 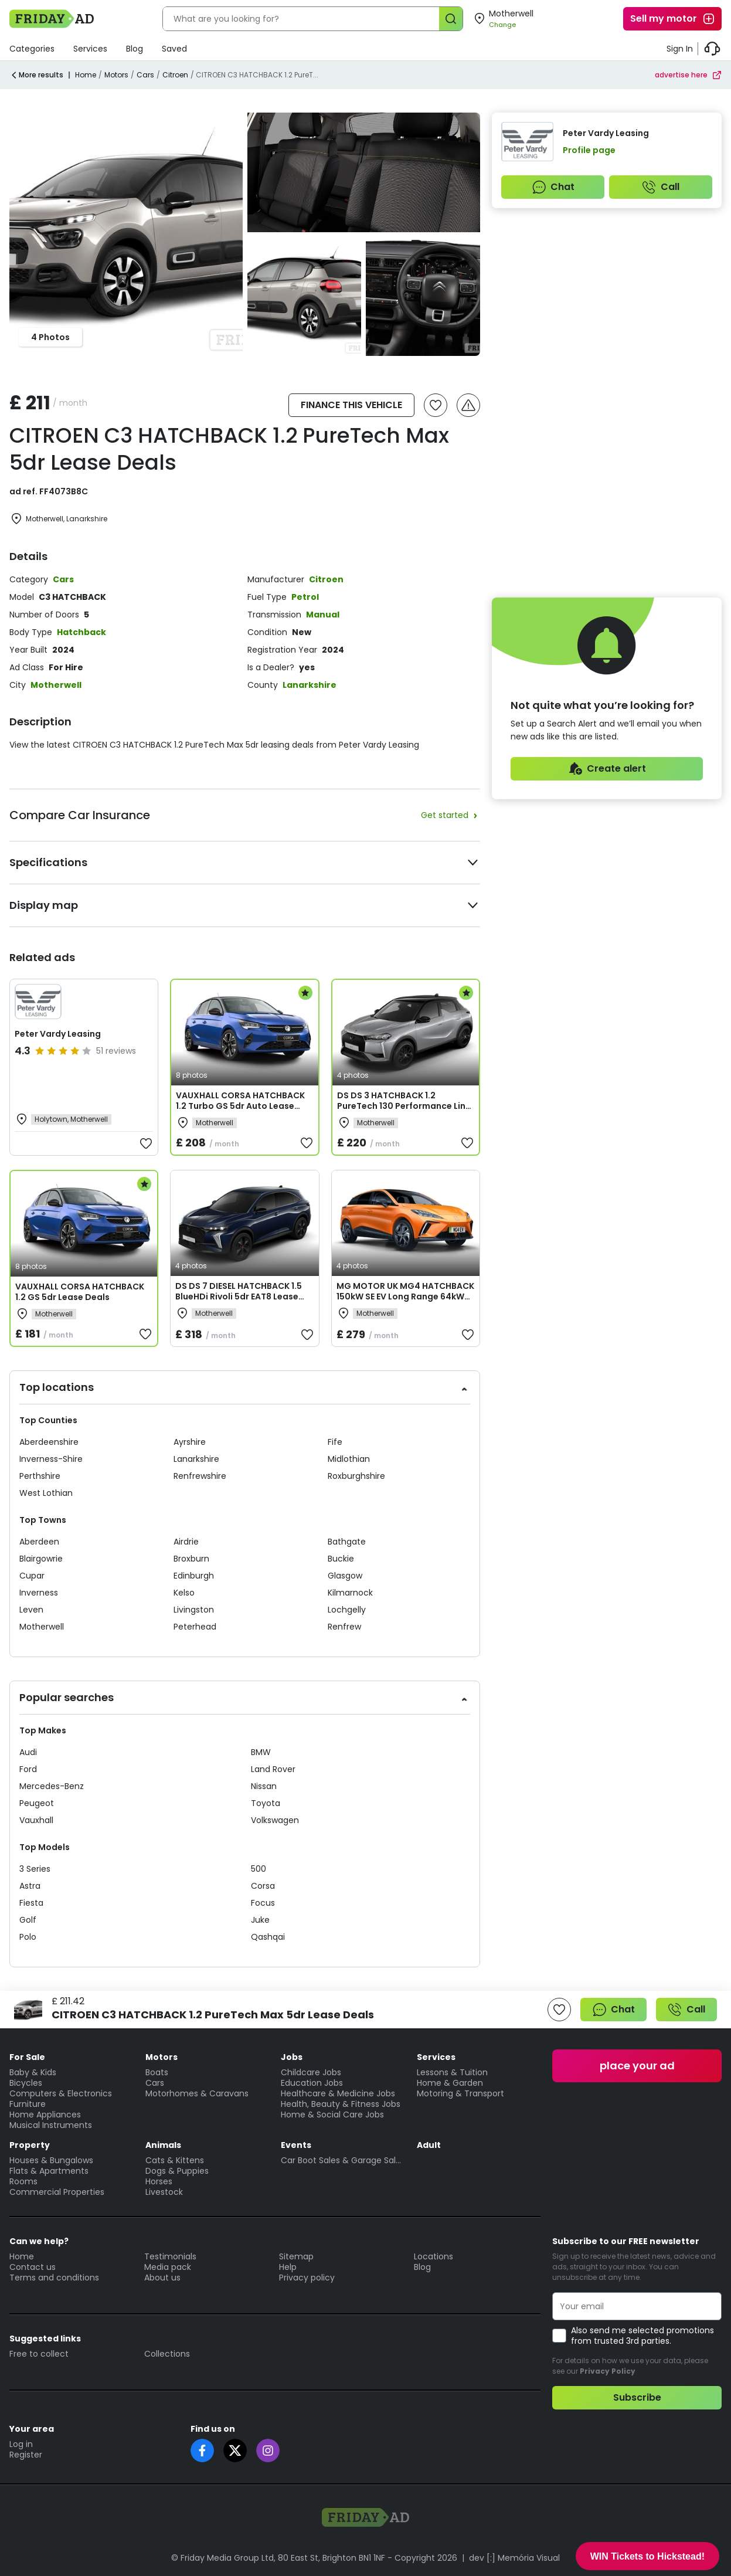 I want to click on More results, so click(x=36, y=75).